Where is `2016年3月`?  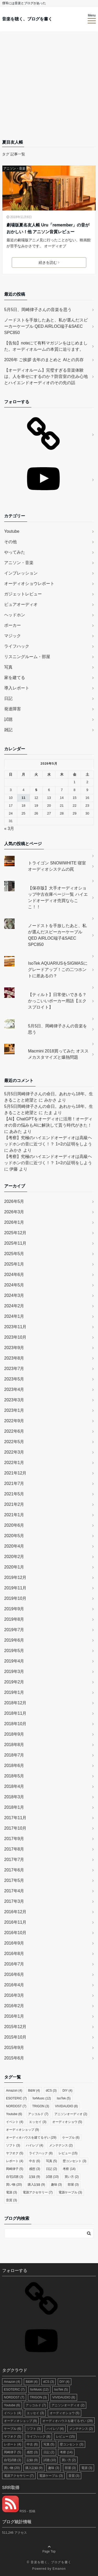
2016年3月 is located at coordinates (14, 1995).